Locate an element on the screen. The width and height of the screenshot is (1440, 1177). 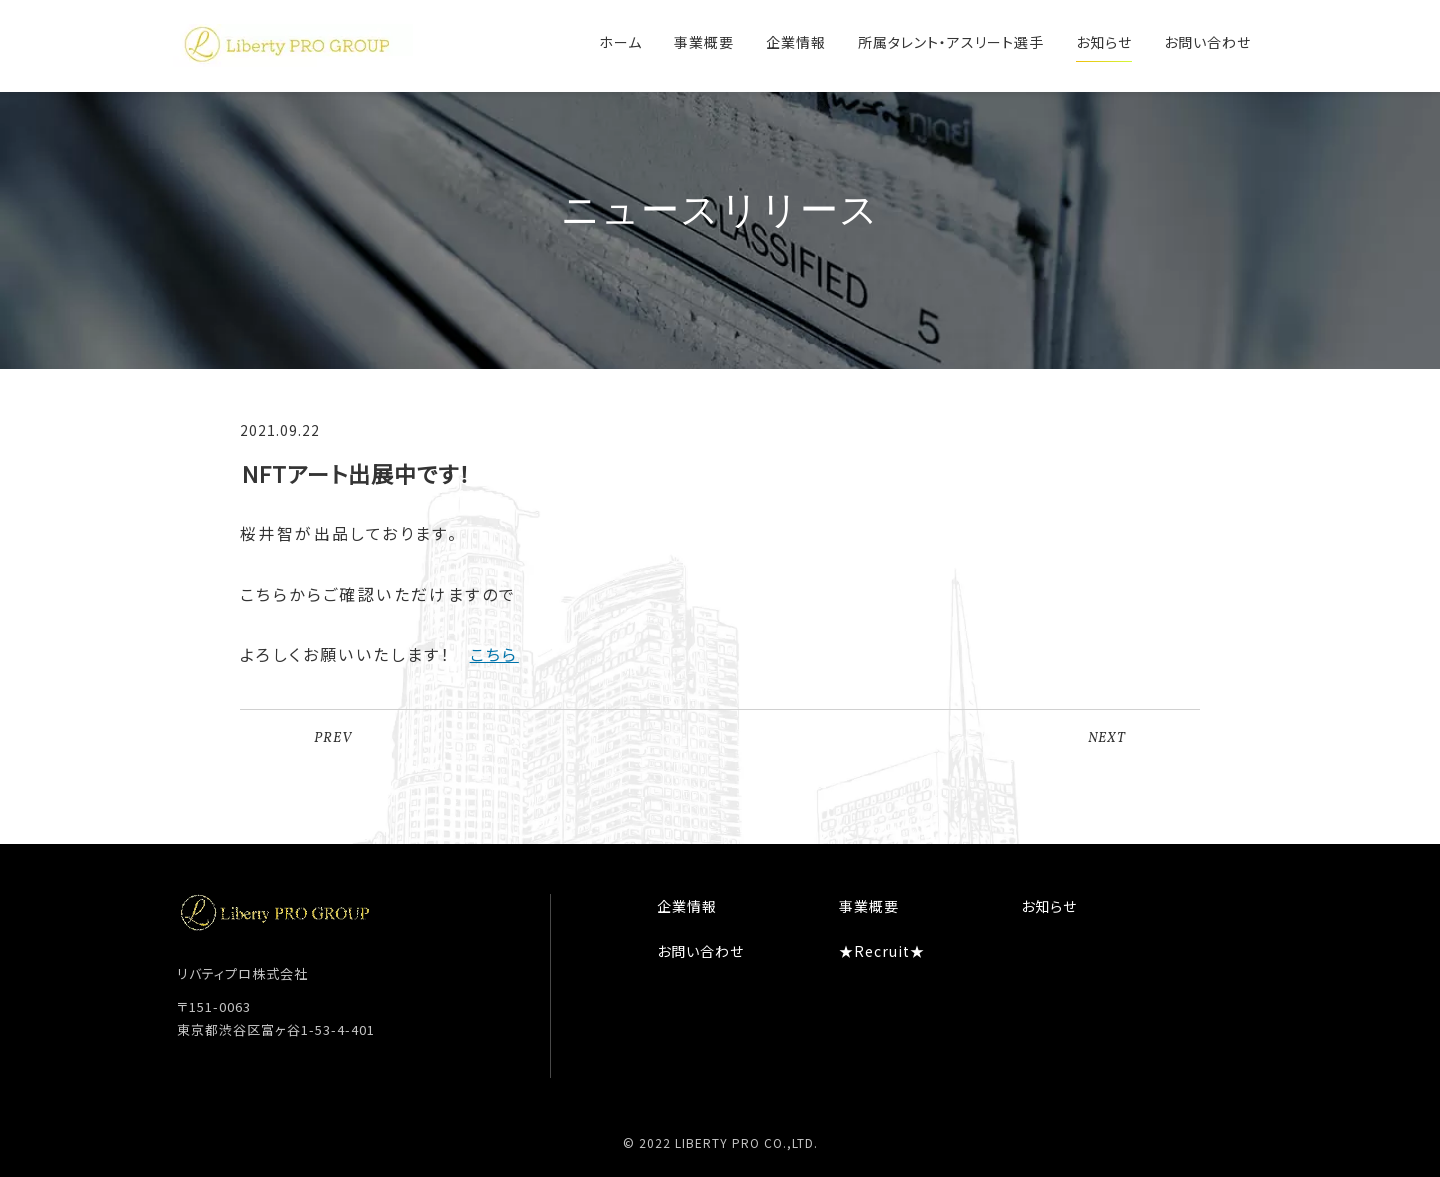
事業概要 is located at coordinates (704, 42).